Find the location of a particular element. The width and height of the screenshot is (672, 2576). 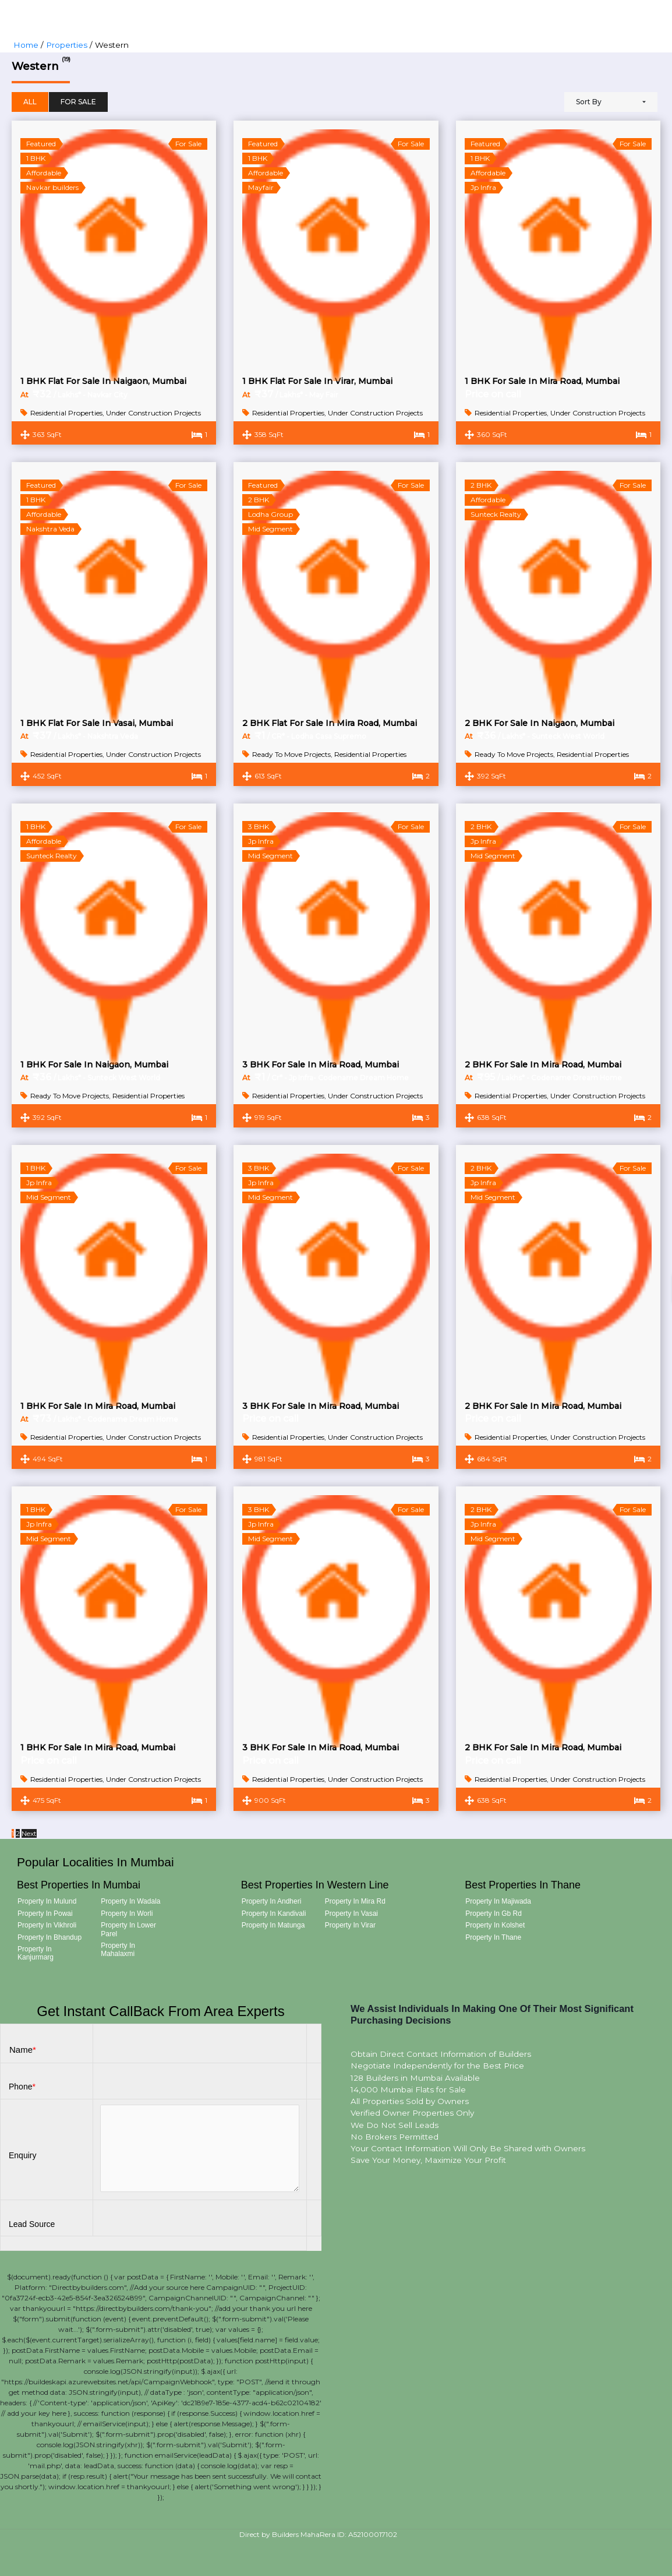

Property in Gb Rd is located at coordinates (493, 1913).